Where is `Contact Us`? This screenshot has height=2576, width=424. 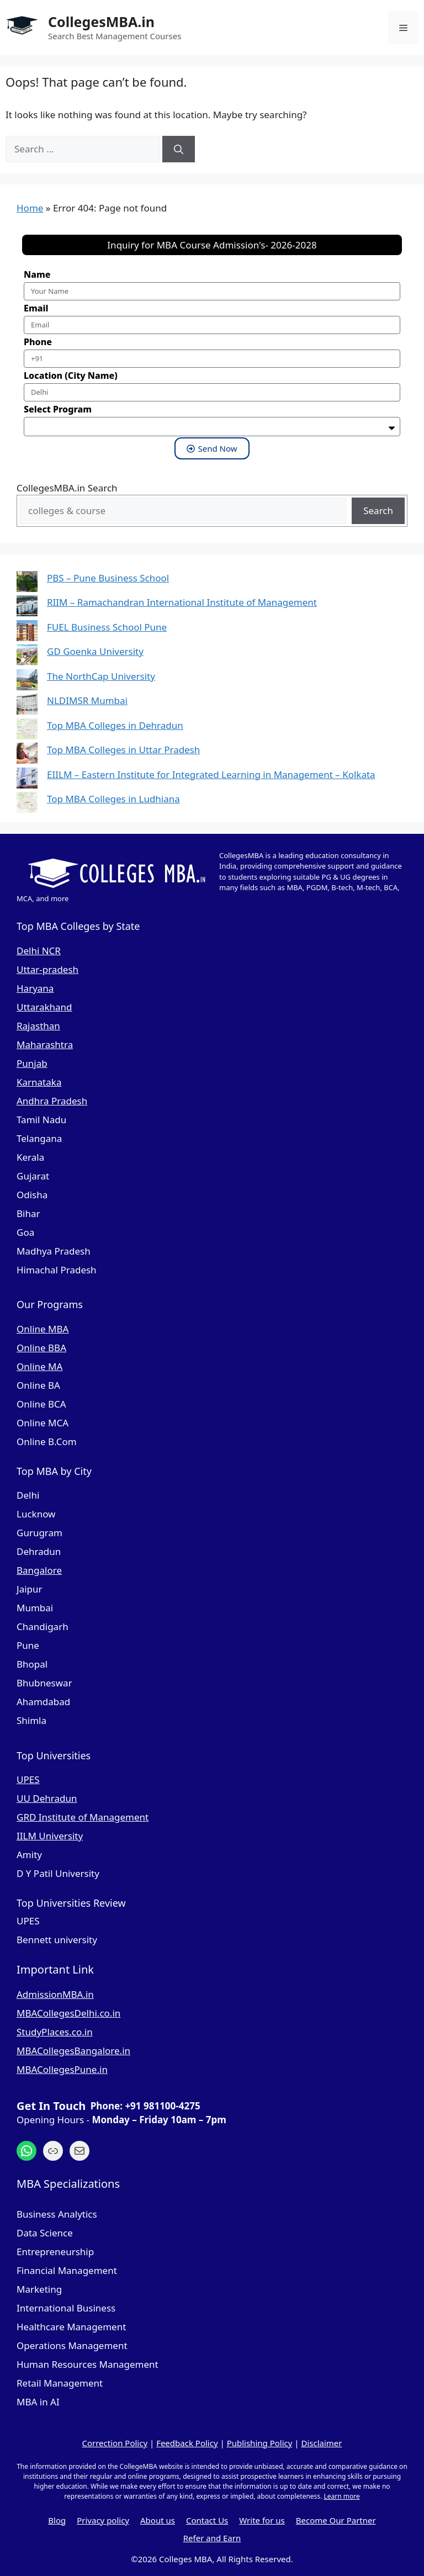
Contact Us is located at coordinates (207, 2520).